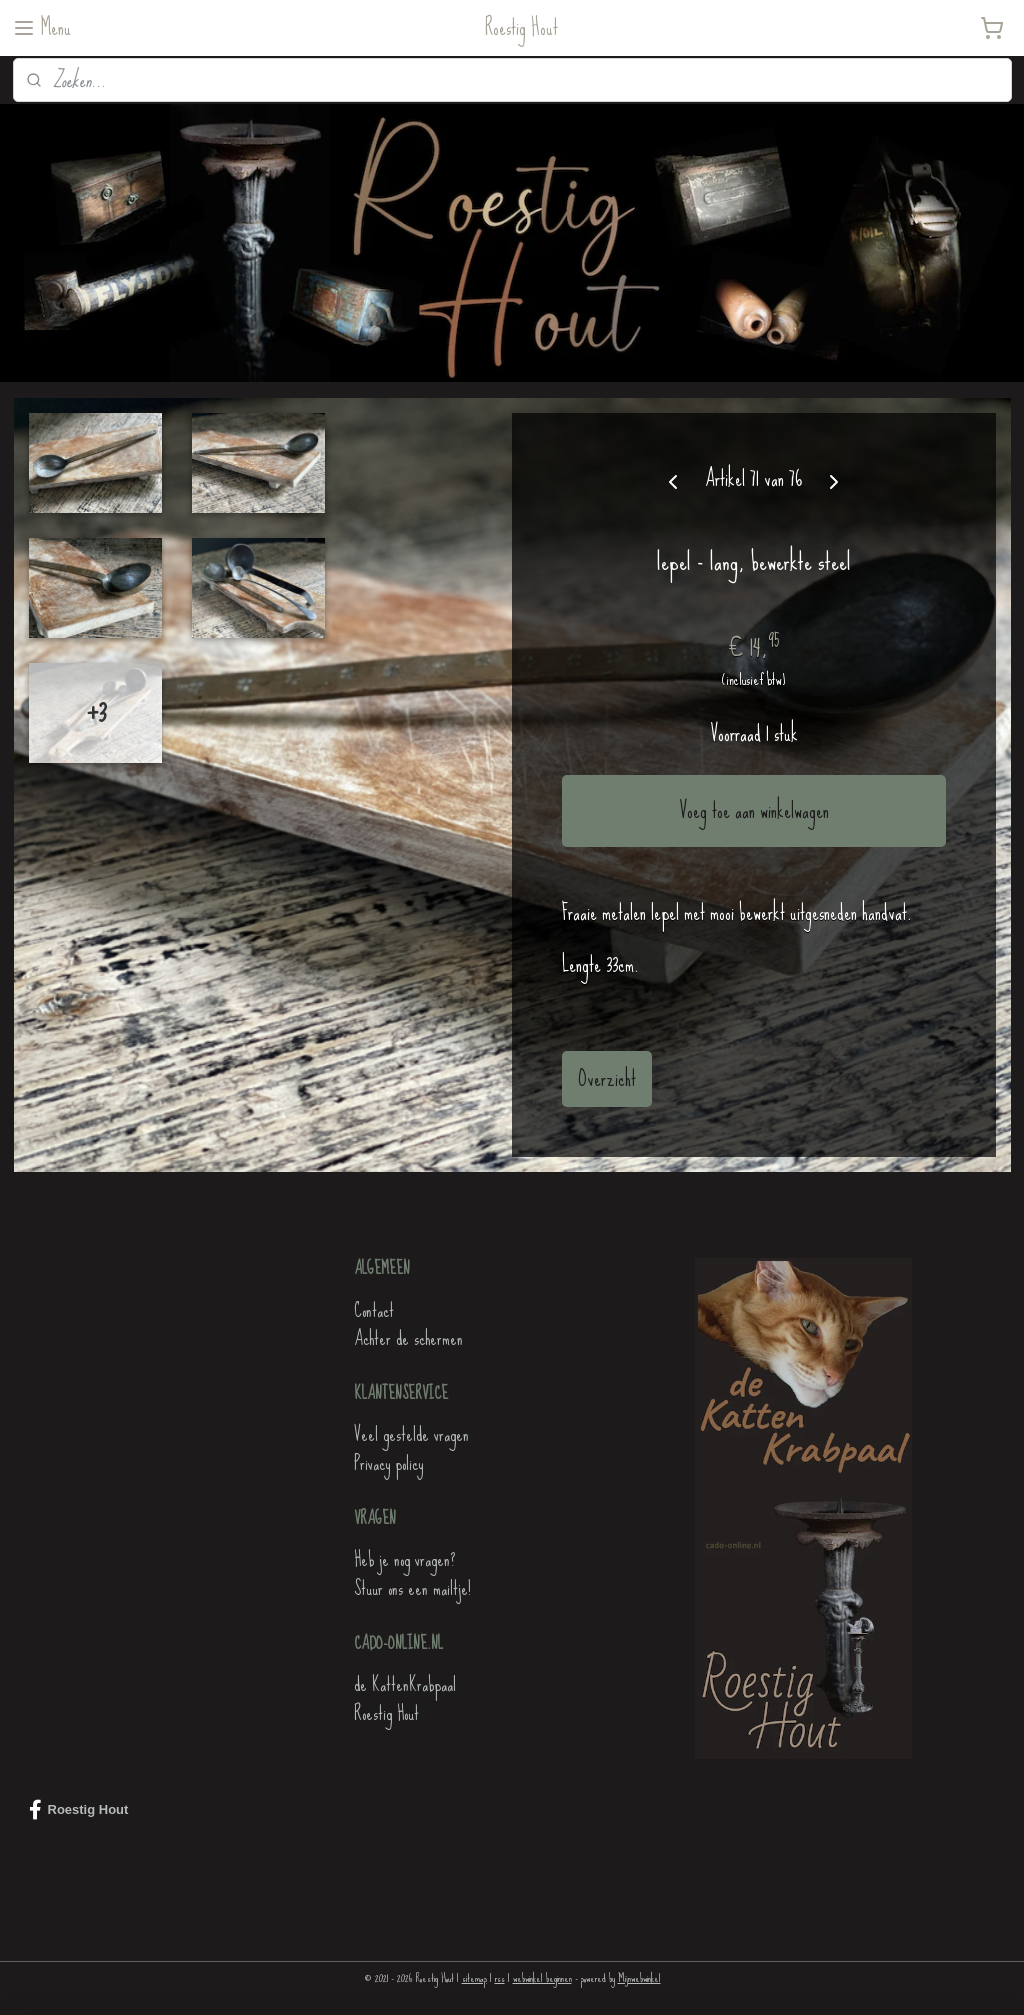  Describe the element at coordinates (542, 1978) in the screenshot. I see `webwinkel beginnen` at that location.